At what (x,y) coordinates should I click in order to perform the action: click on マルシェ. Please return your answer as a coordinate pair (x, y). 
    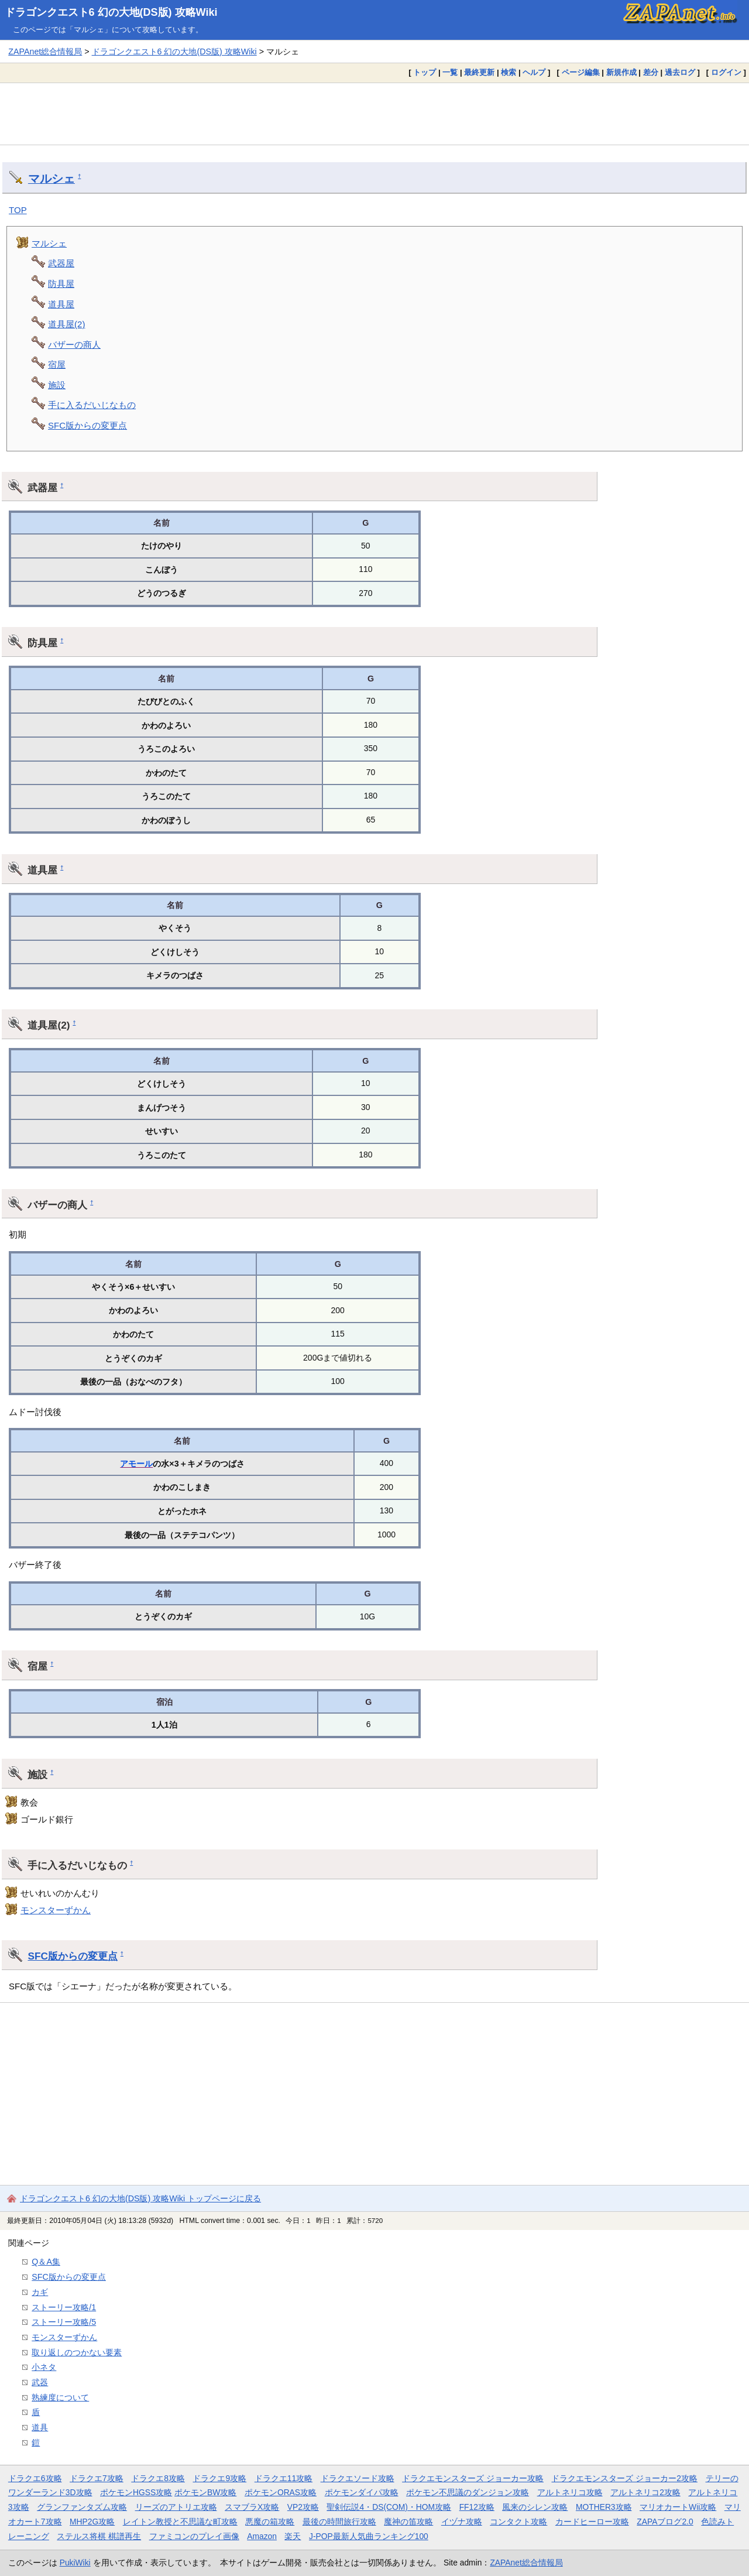
    Looking at the image, I should click on (51, 178).